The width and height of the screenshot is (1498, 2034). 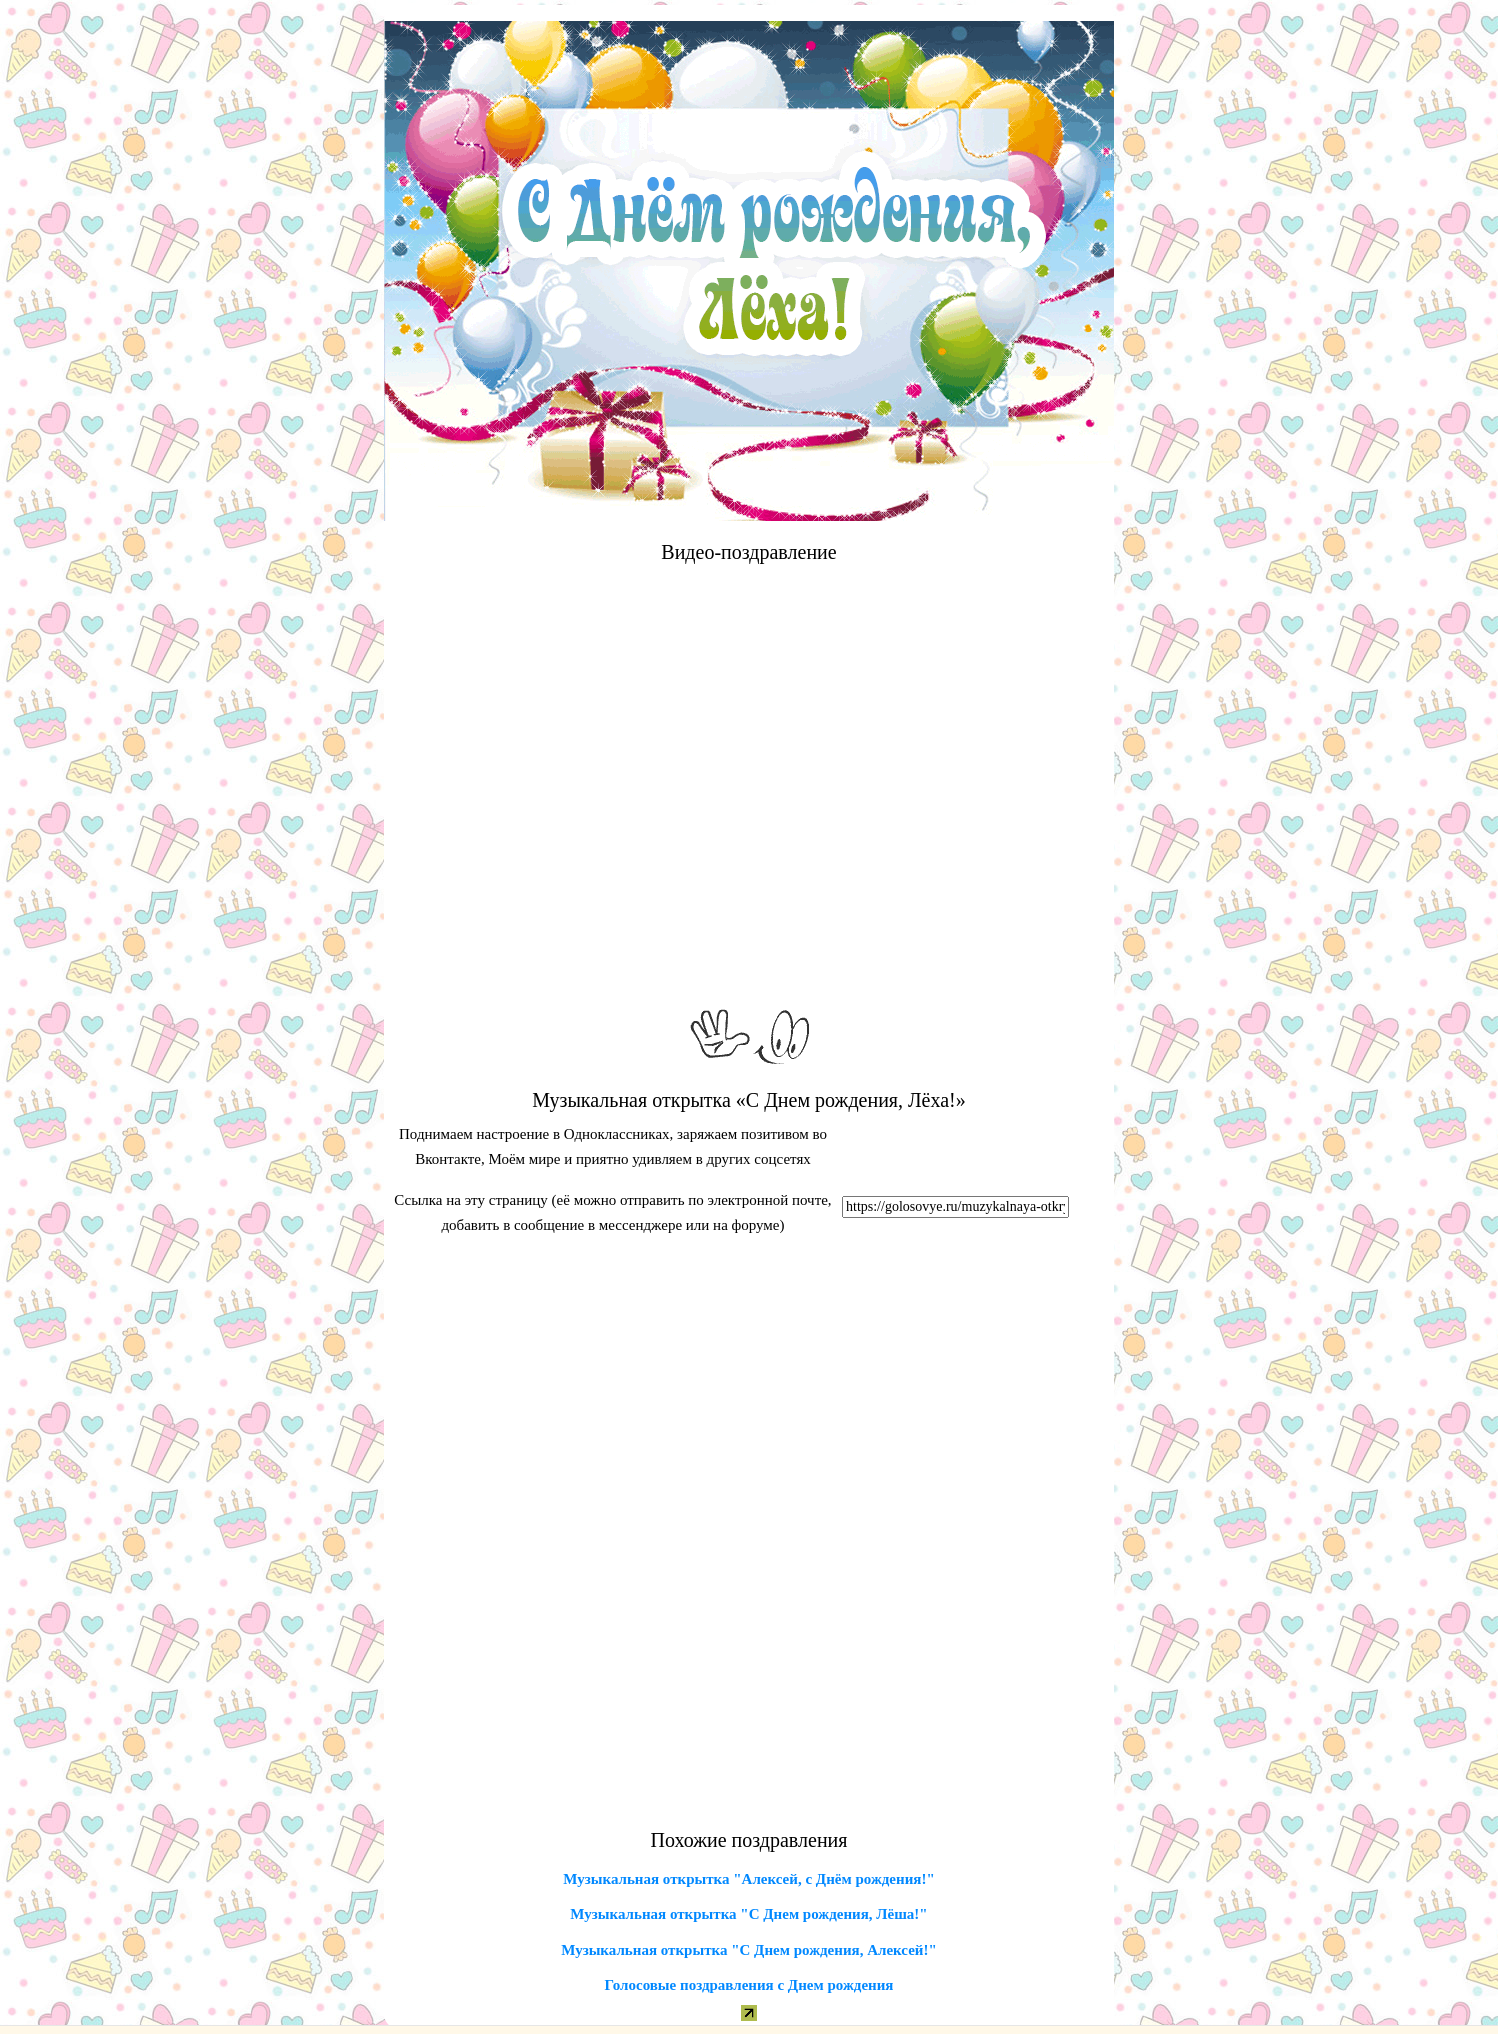 What do you see at coordinates (748, 1879) in the screenshot?
I see `Музыкальная открытка "Алексей, с Днём рождения!"` at bounding box center [748, 1879].